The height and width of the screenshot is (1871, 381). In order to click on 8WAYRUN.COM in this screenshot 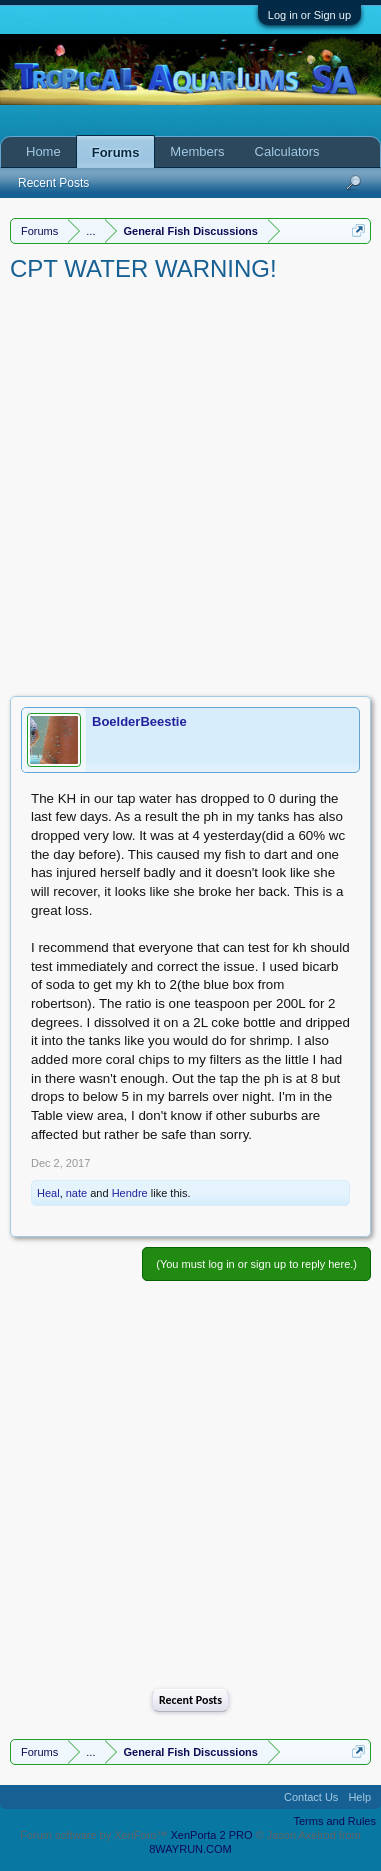, I will do `click(190, 1849)`.